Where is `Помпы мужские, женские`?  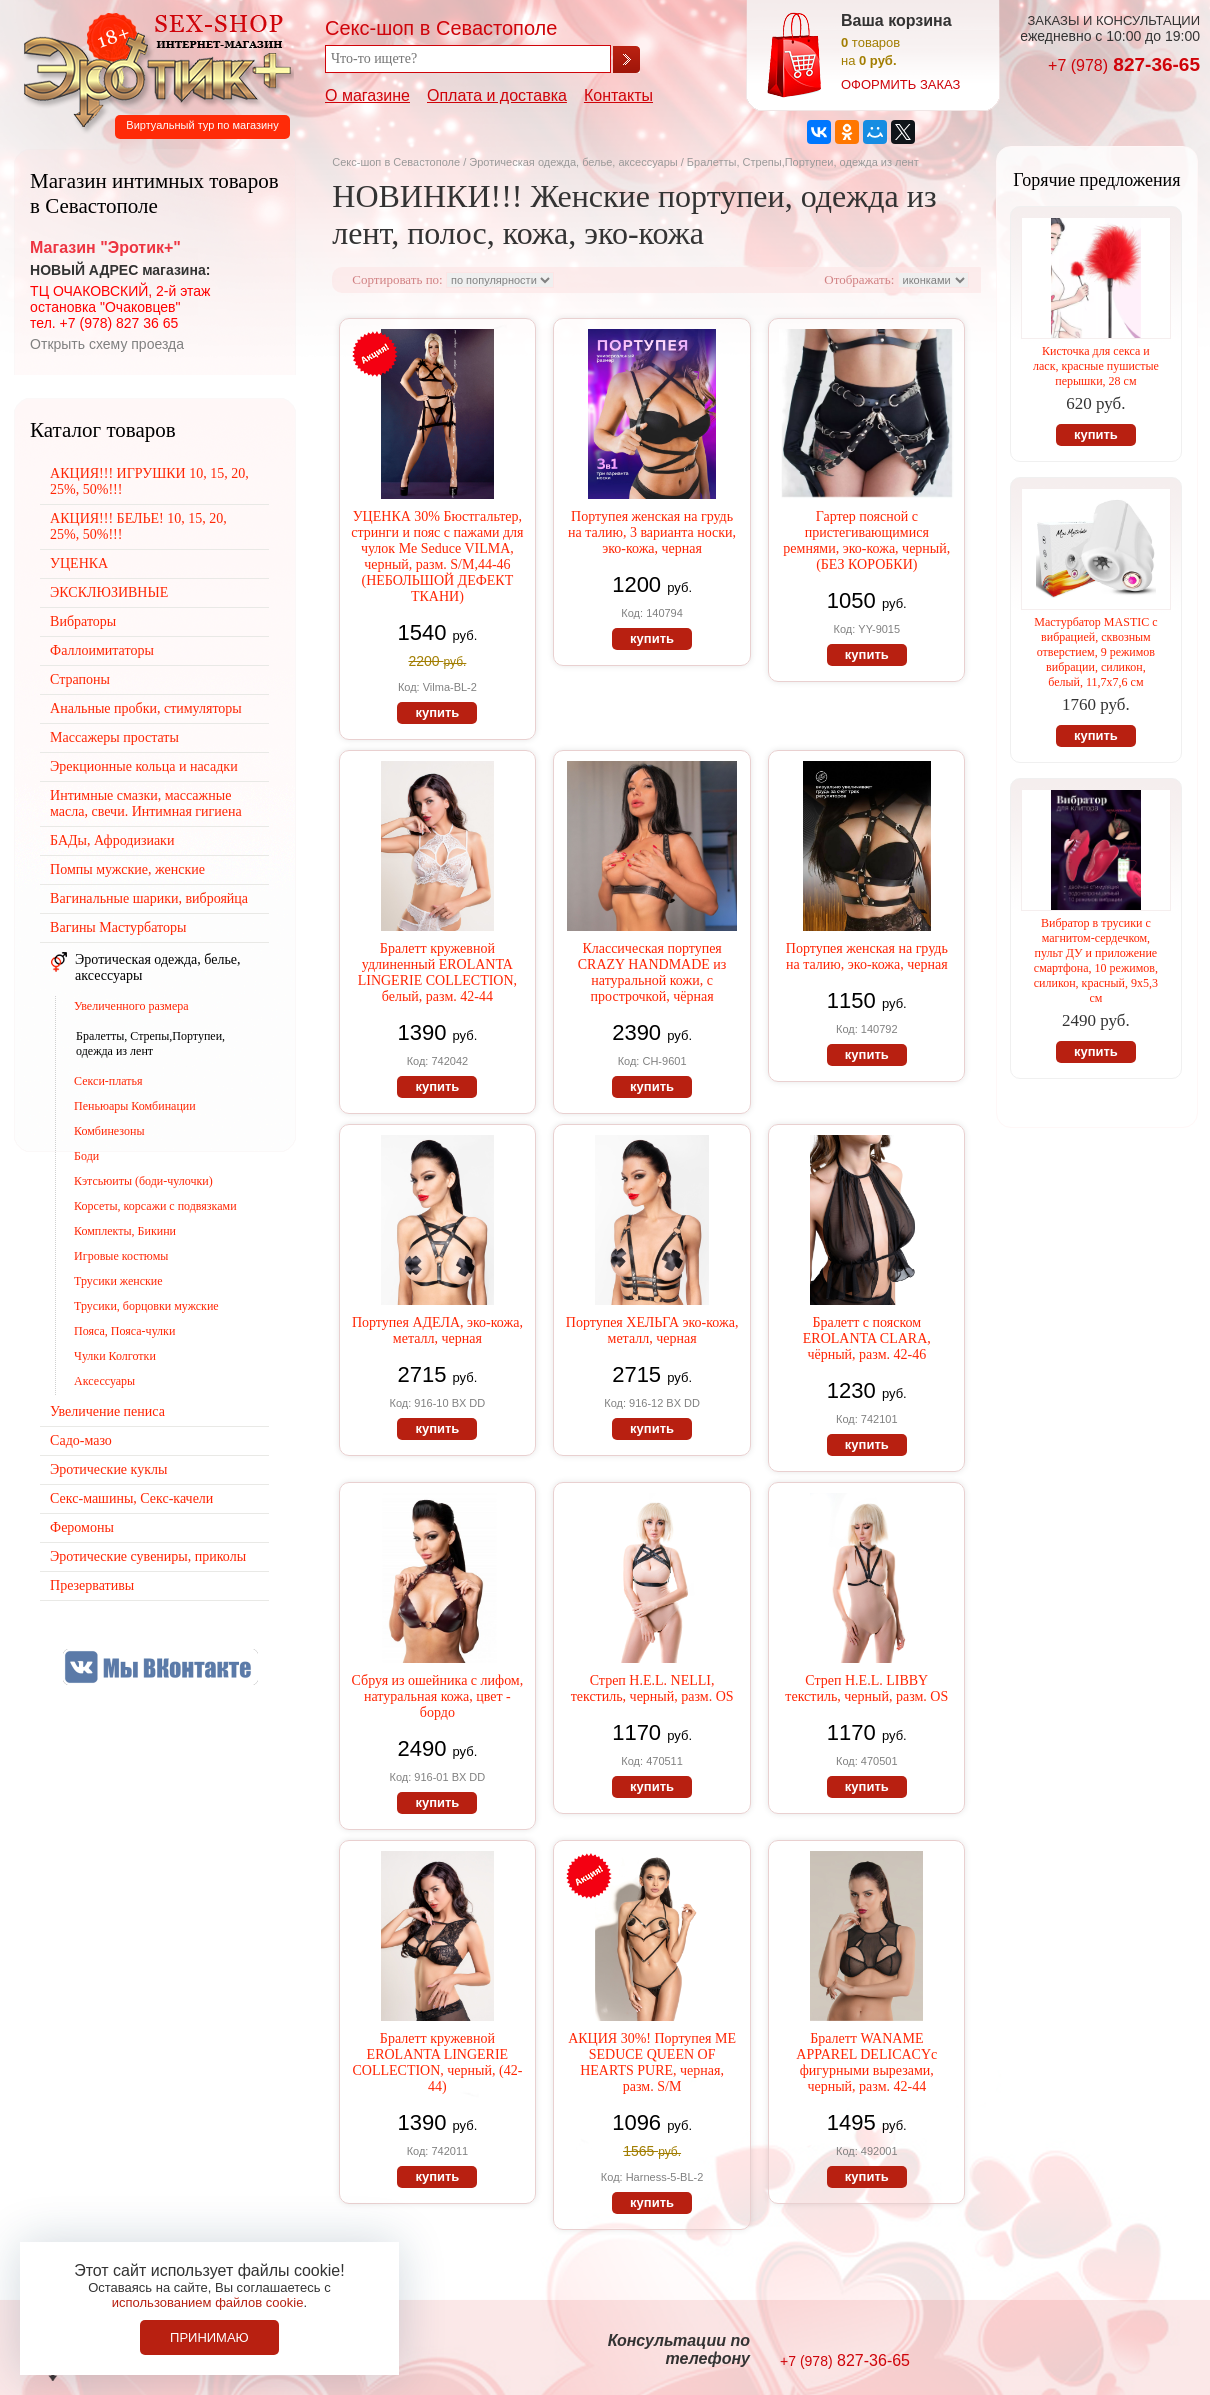 Помпы мужские, женские is located at coordinates (127, 869).